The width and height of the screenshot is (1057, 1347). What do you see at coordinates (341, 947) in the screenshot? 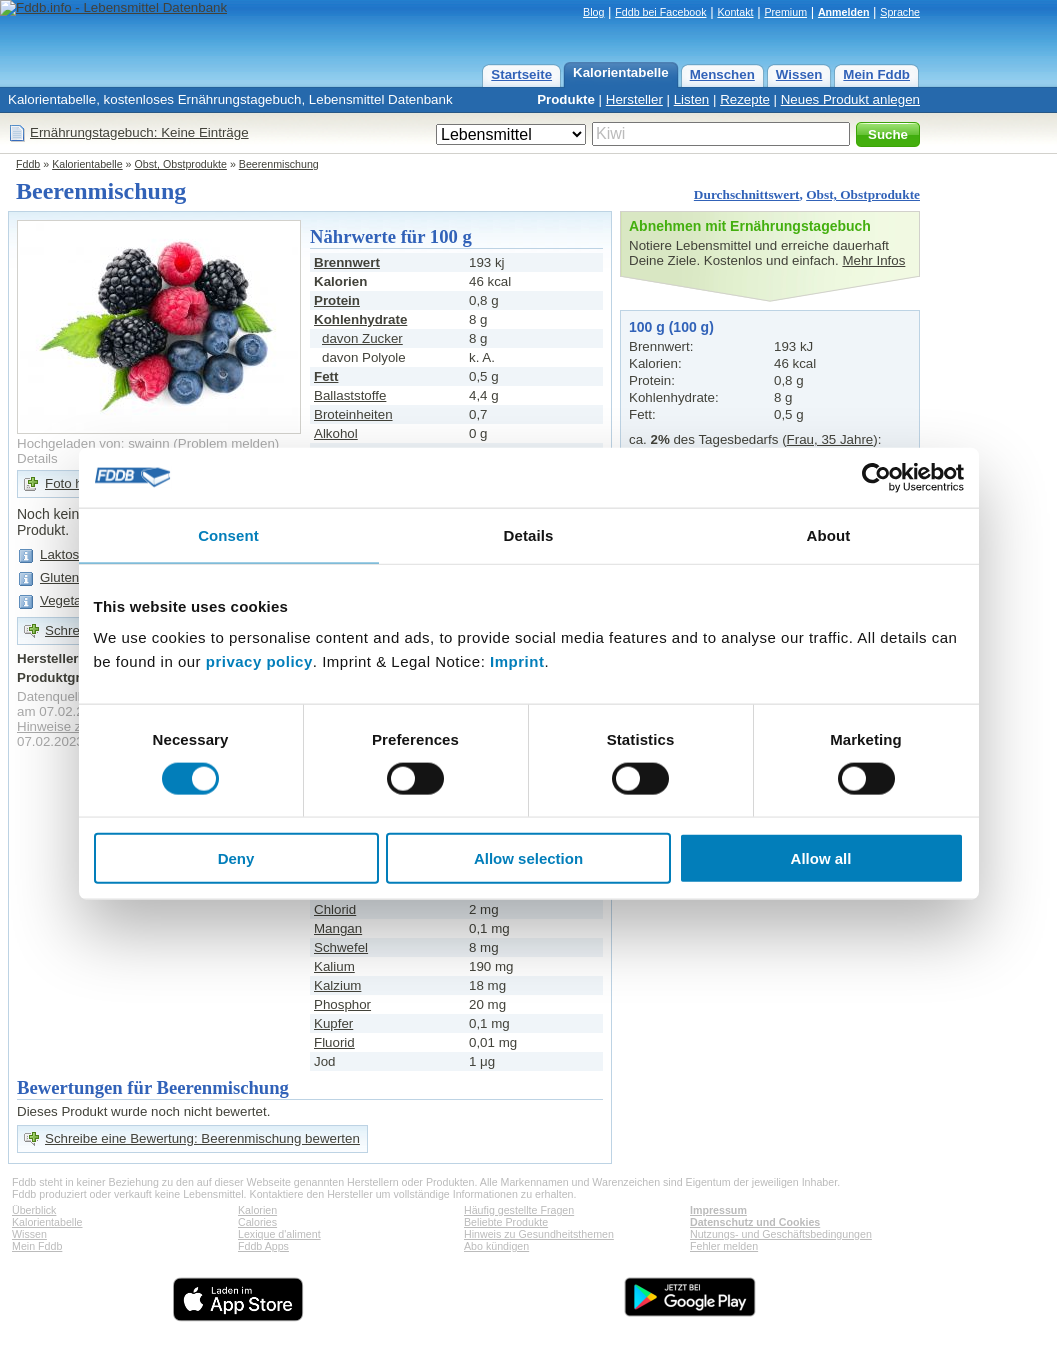
I see `Schwefel` at bounding box center [341, 947].